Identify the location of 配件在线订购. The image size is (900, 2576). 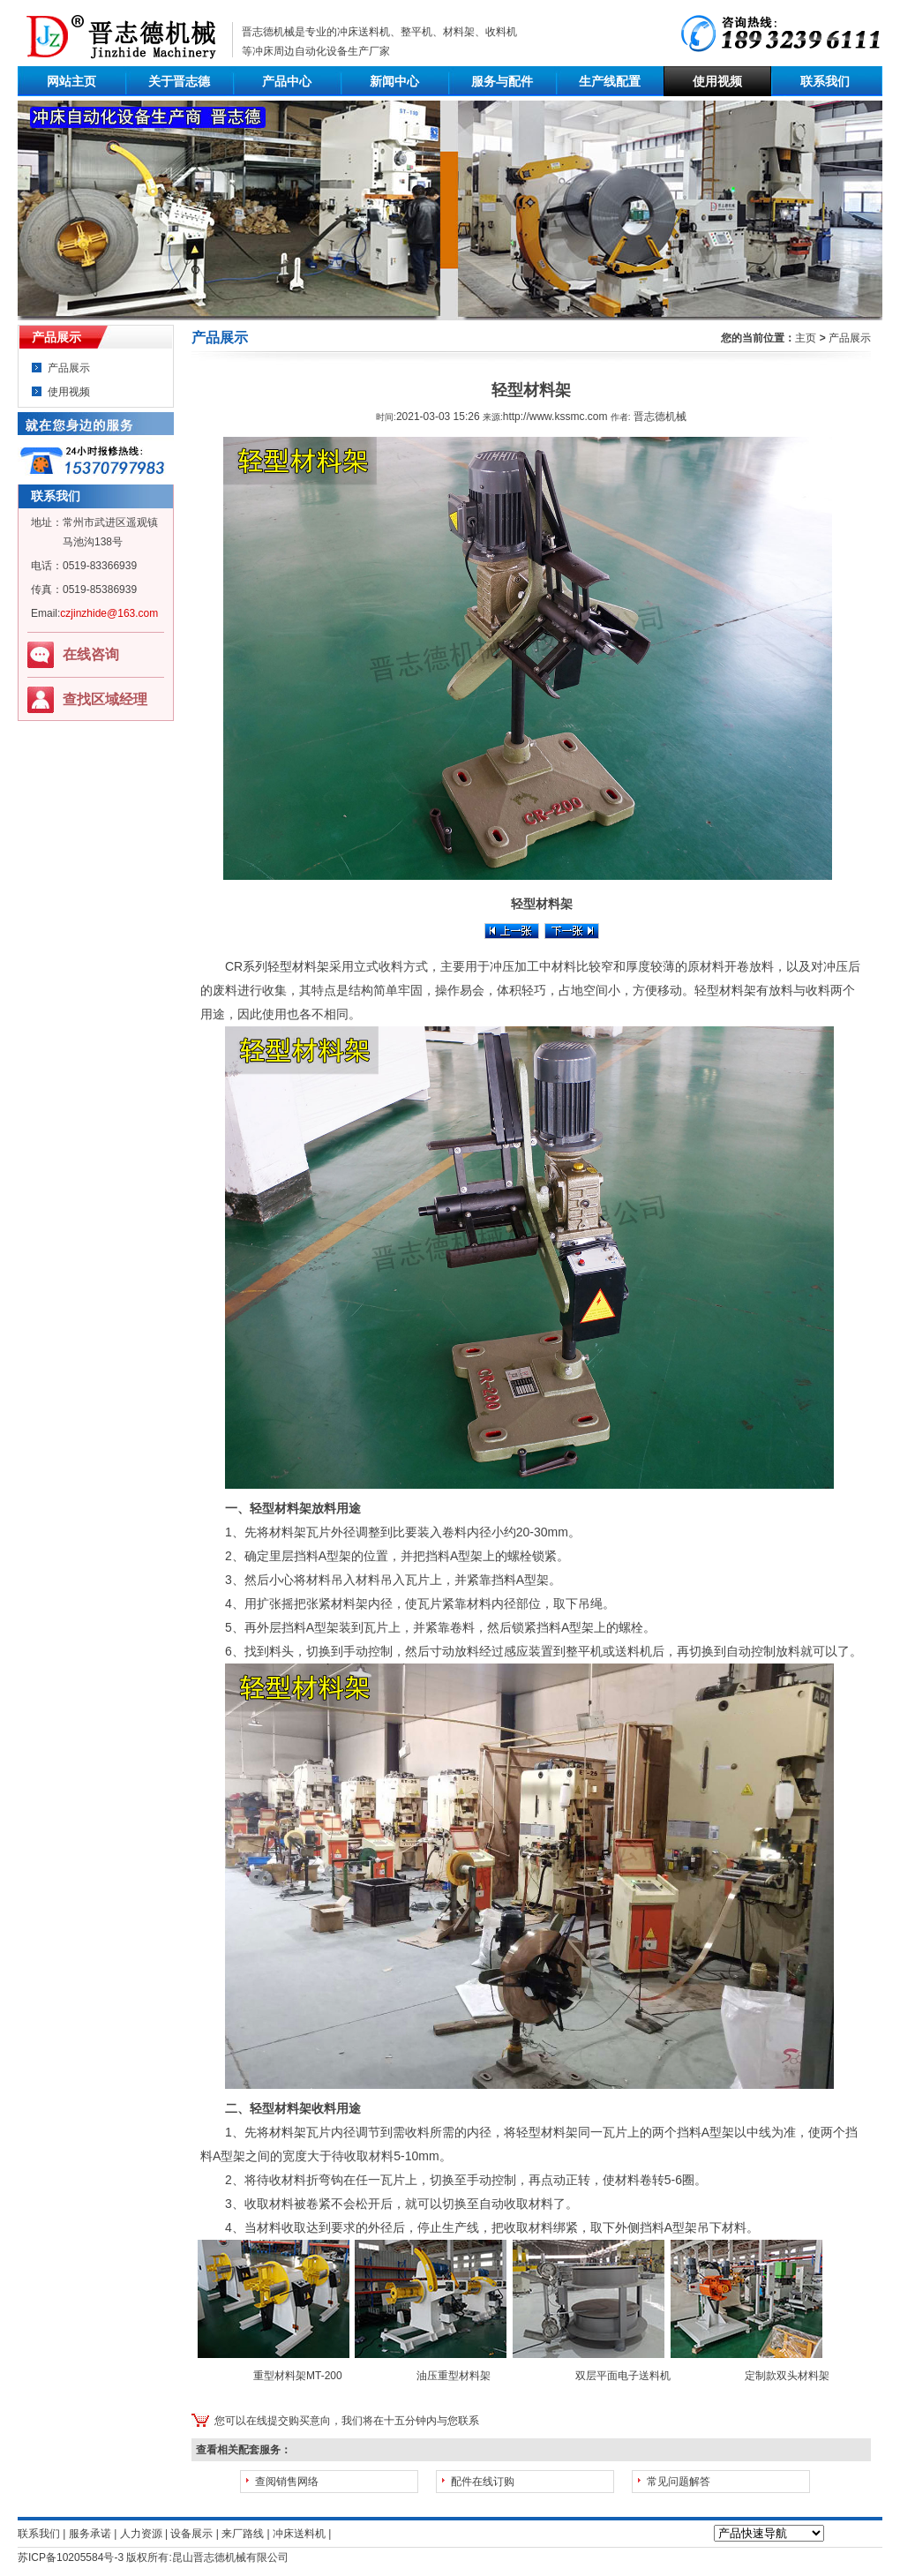
(482, 2481).